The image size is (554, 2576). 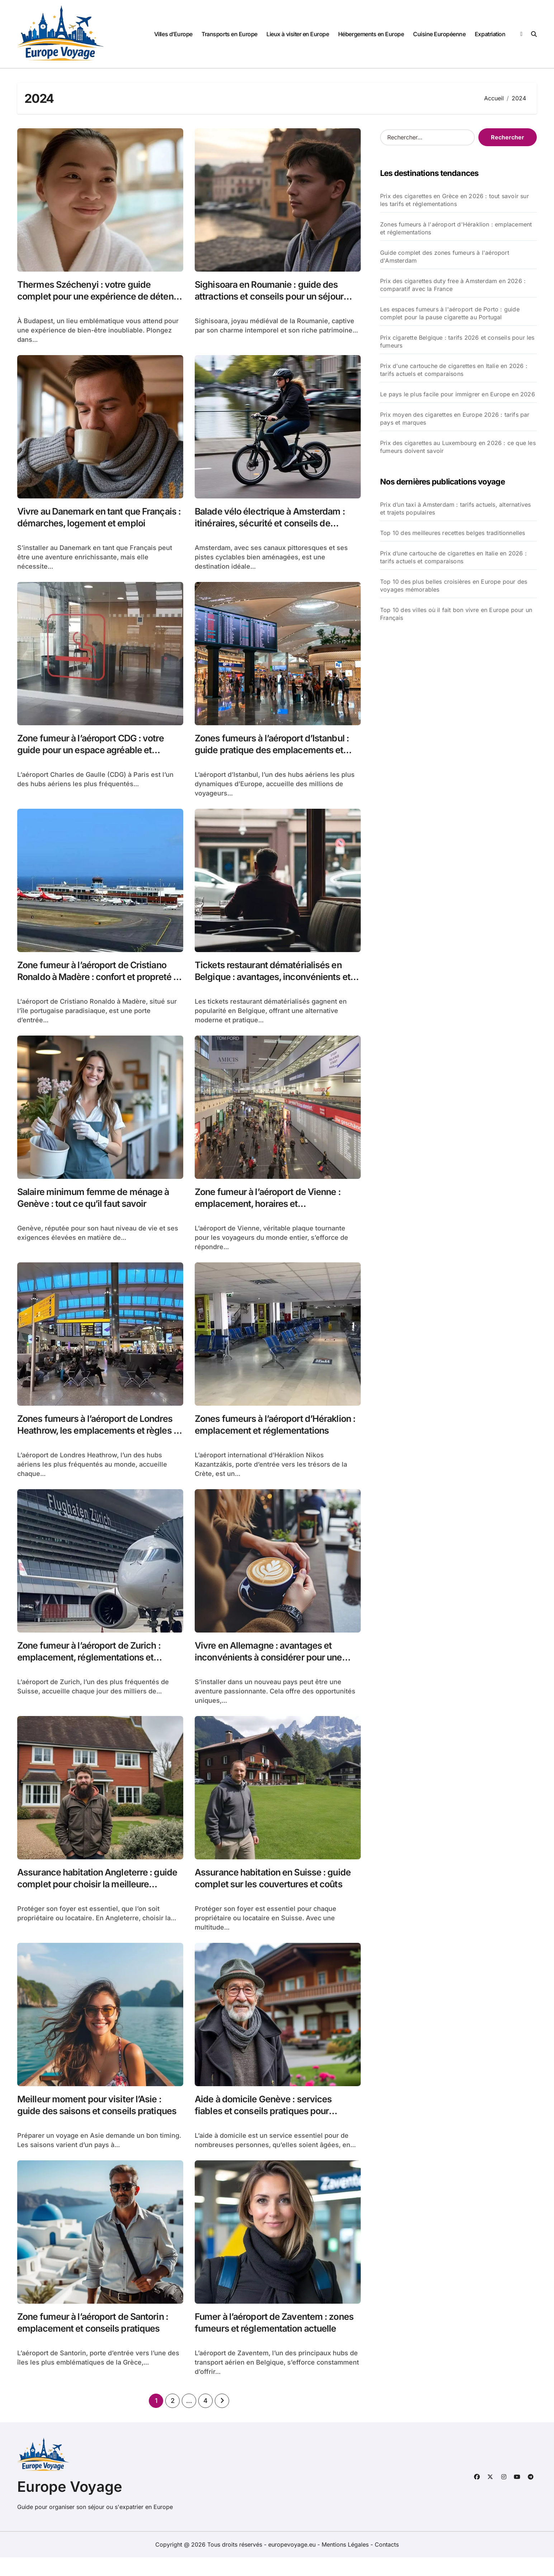 What do you see at coordinates (267, 2346) in the screenshot?
I see `Fumer à l’aéroport de Zaventem : zones fumeurs et réglementation actuelle` at bounding box center [267, 2346].